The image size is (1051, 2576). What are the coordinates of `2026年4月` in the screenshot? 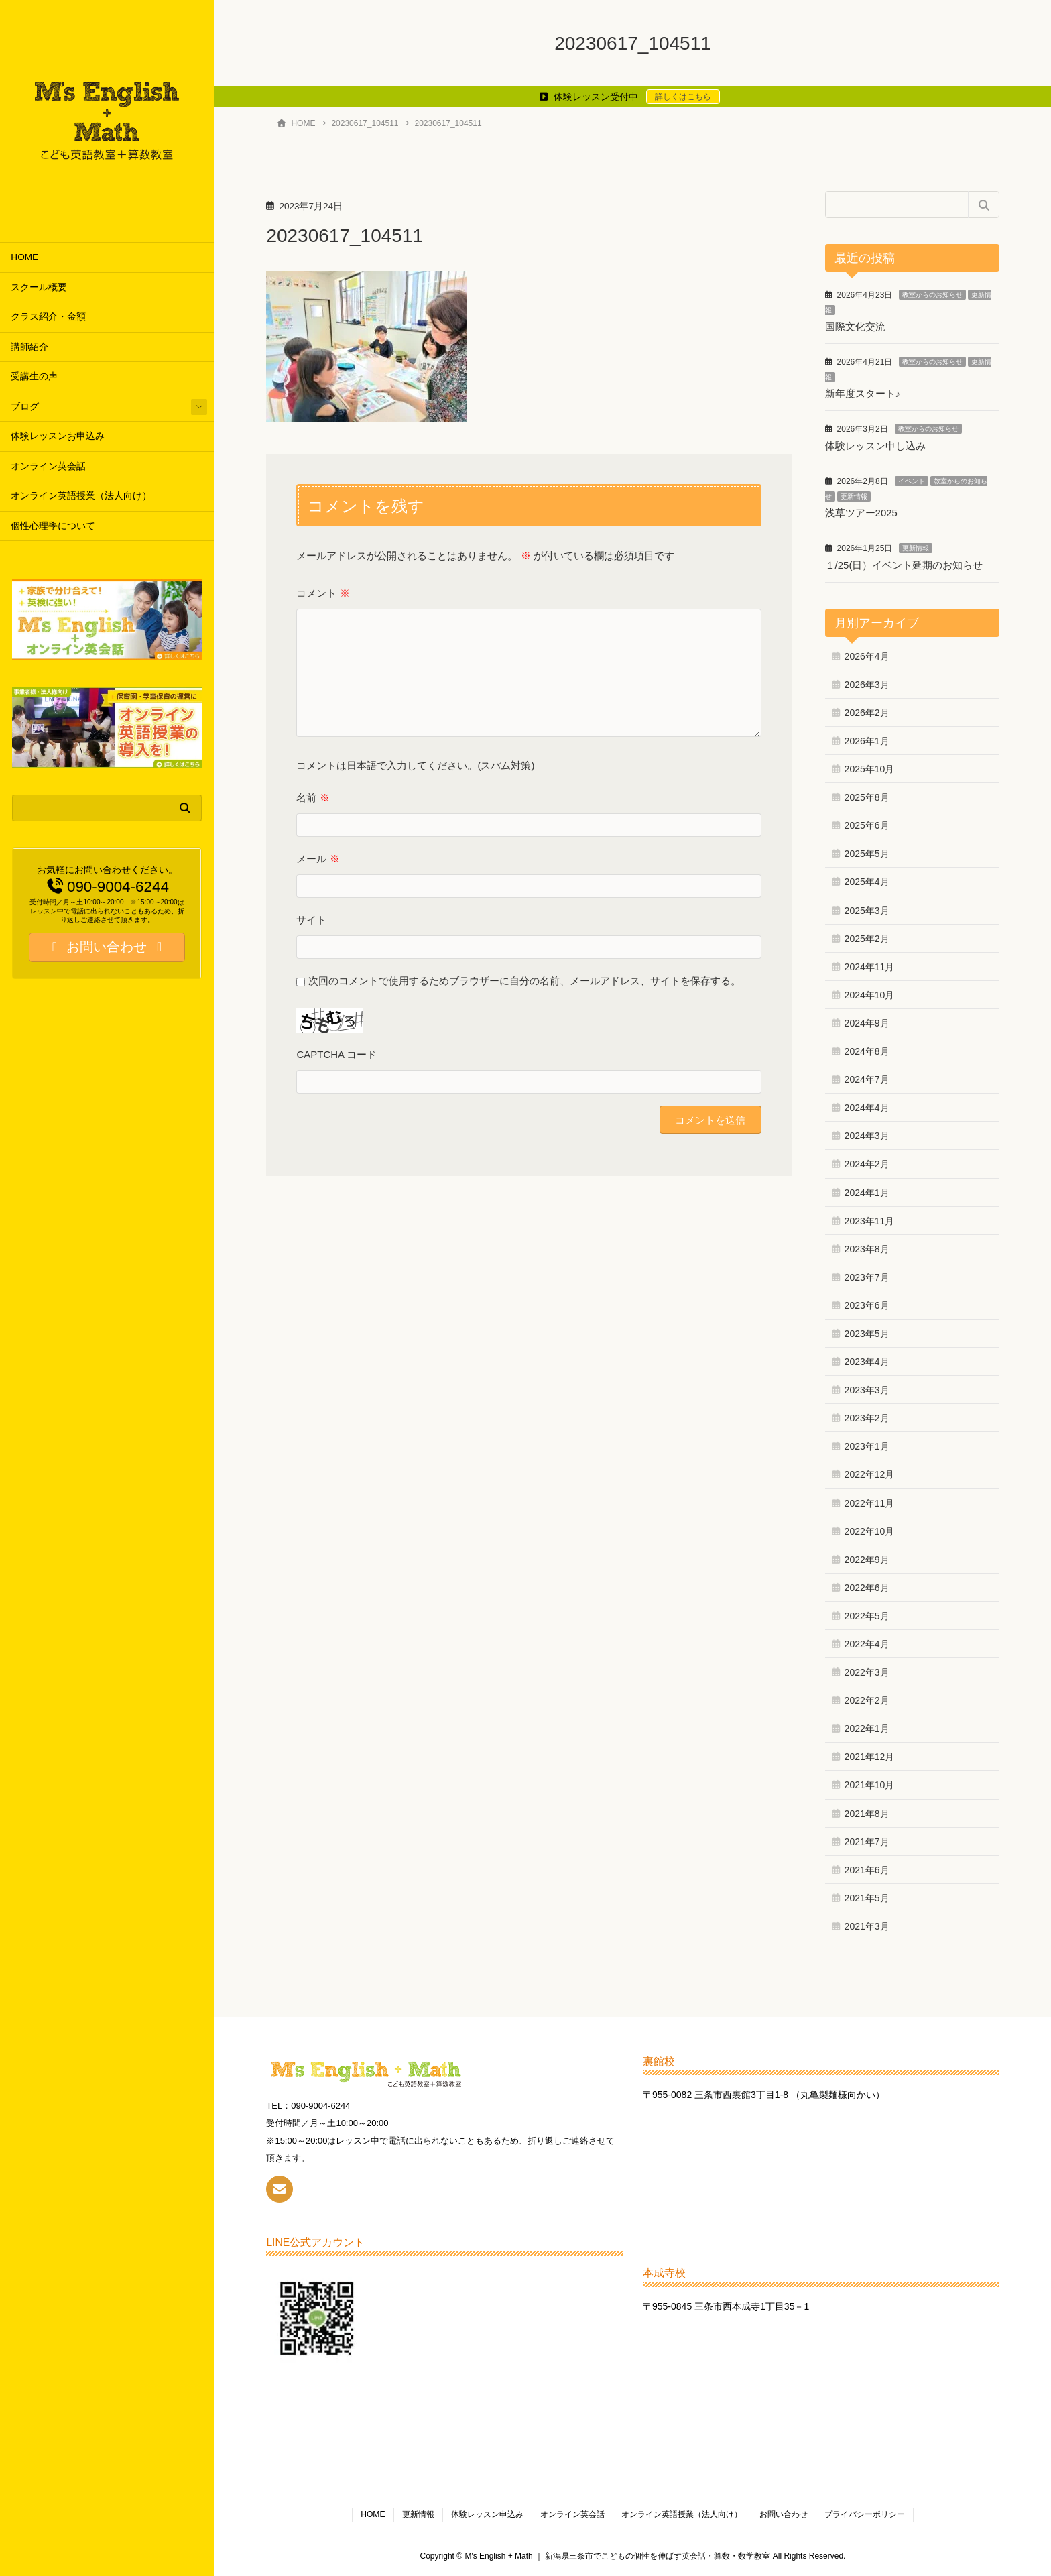 It's located at (867, 656).